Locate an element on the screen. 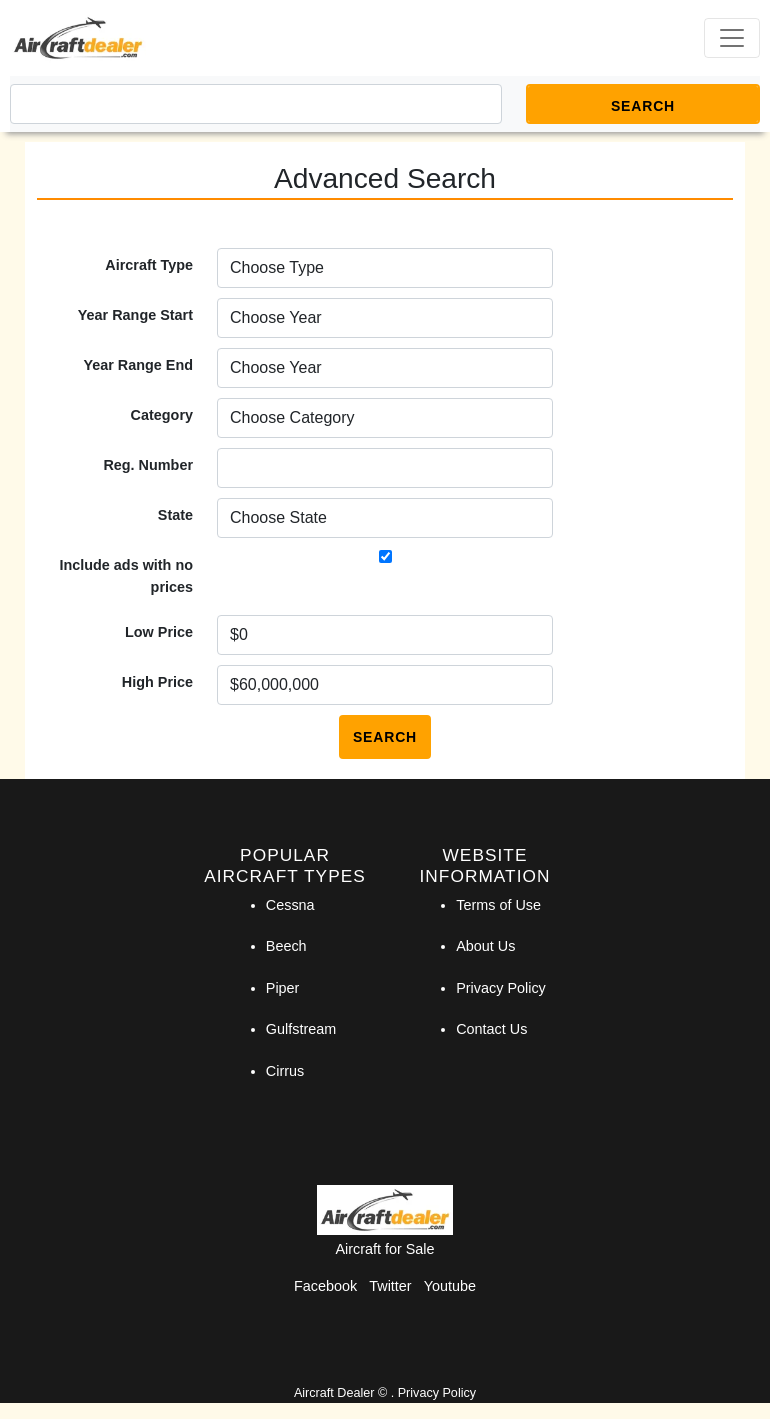 This screenshot has width=770, height=1419. Piper is located at coordinates (283, 988).